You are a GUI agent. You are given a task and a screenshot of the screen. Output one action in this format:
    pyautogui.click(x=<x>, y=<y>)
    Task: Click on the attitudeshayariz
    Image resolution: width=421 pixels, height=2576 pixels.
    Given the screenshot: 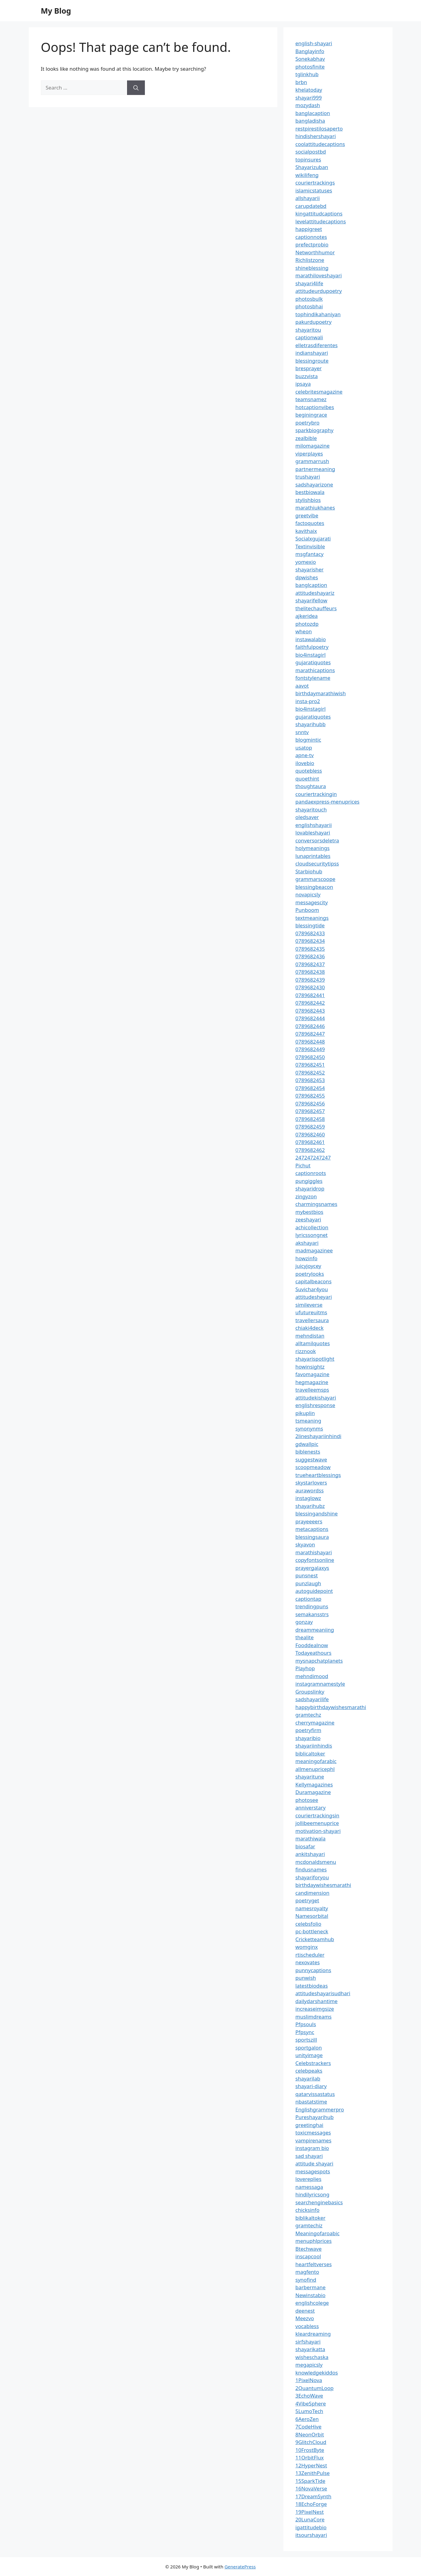 What is the action you would take?
    pyautogui.click(x=315, y=592)
    